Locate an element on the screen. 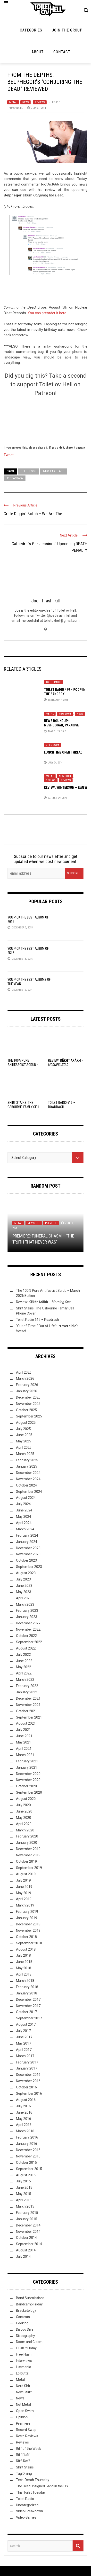 The width and height of the screenshot is (91, 2576). Band Submissions is located at coordinates (30, 2298).